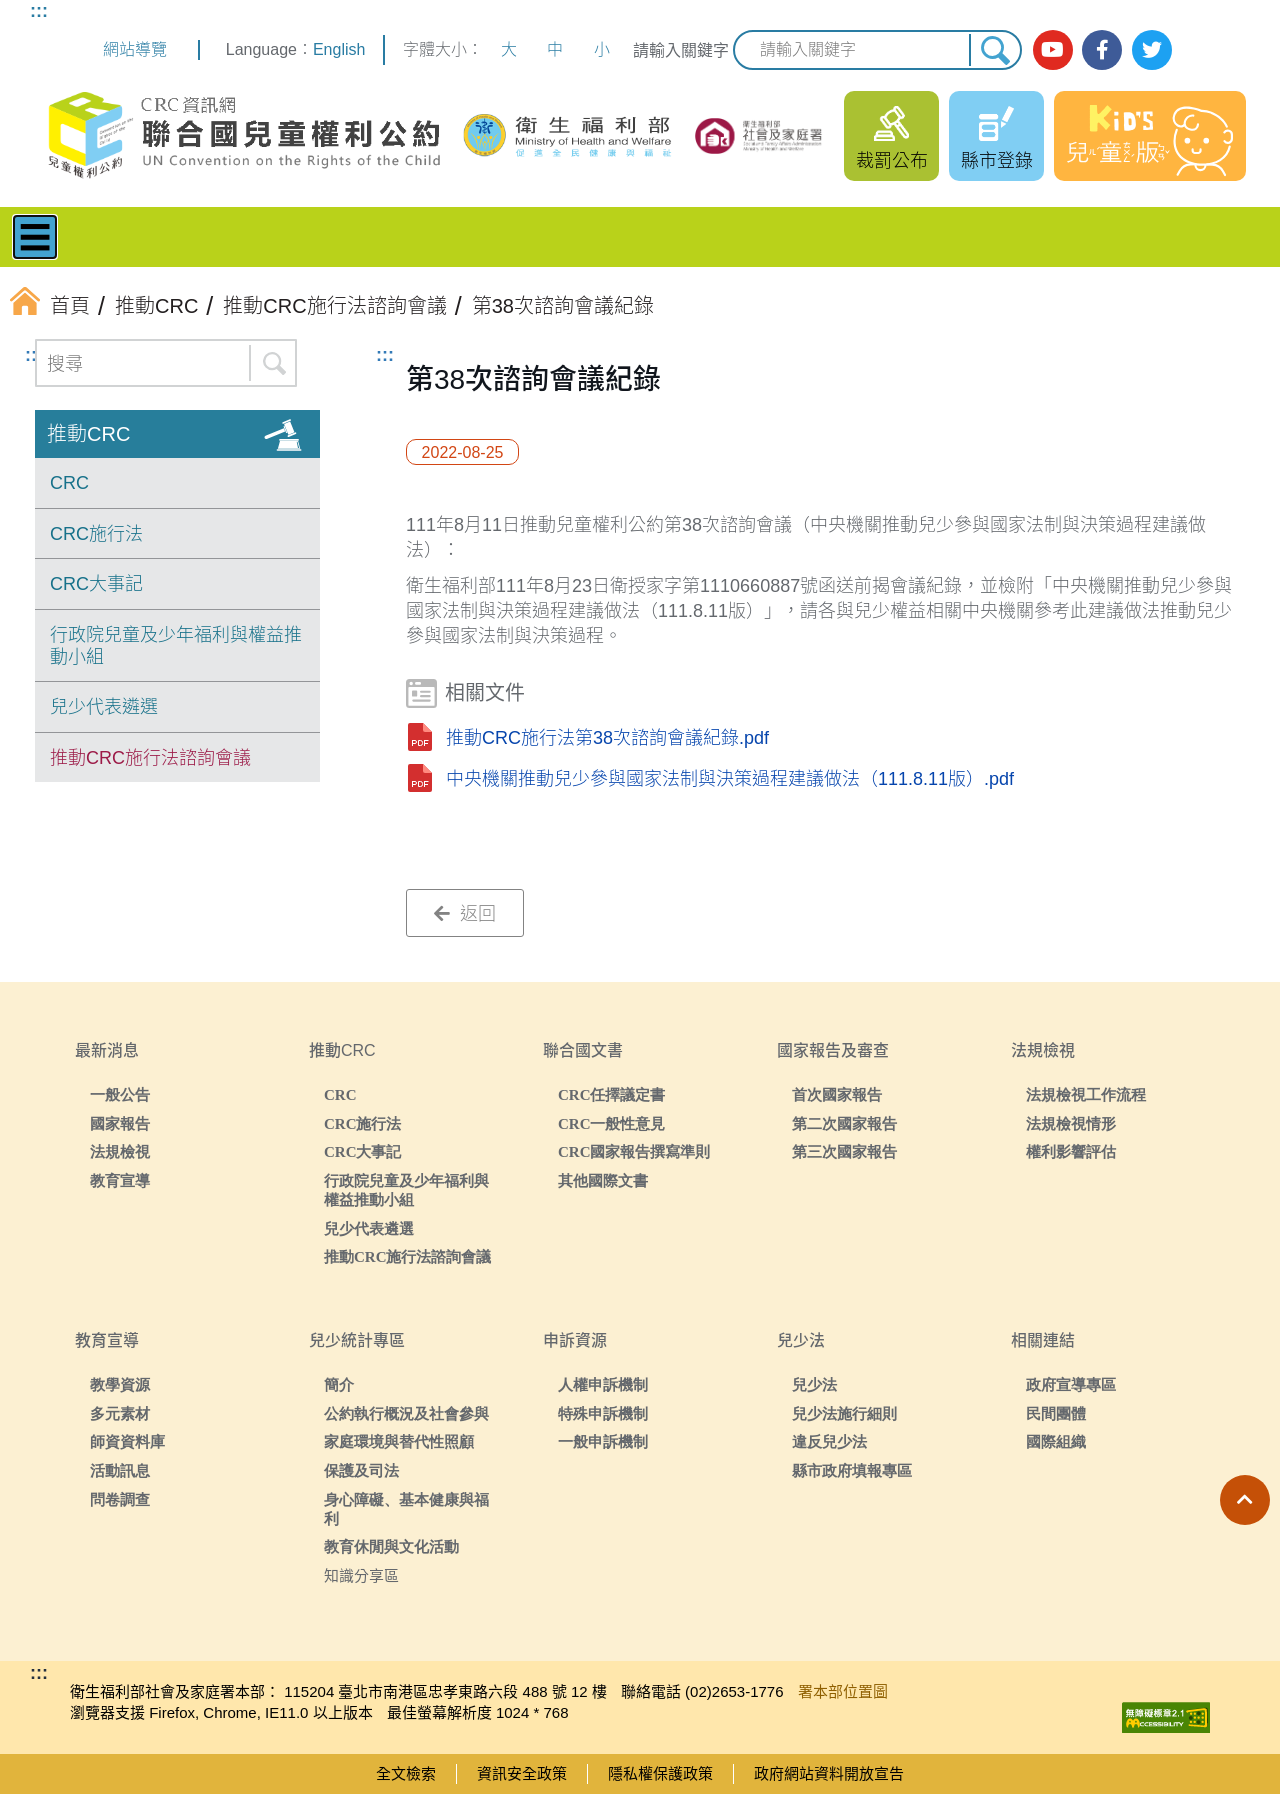 The image size is (1280, 1794). I want to click on 推動CRC施行法第38次諮詢會議紀錄.pdf, so click(607, 738).